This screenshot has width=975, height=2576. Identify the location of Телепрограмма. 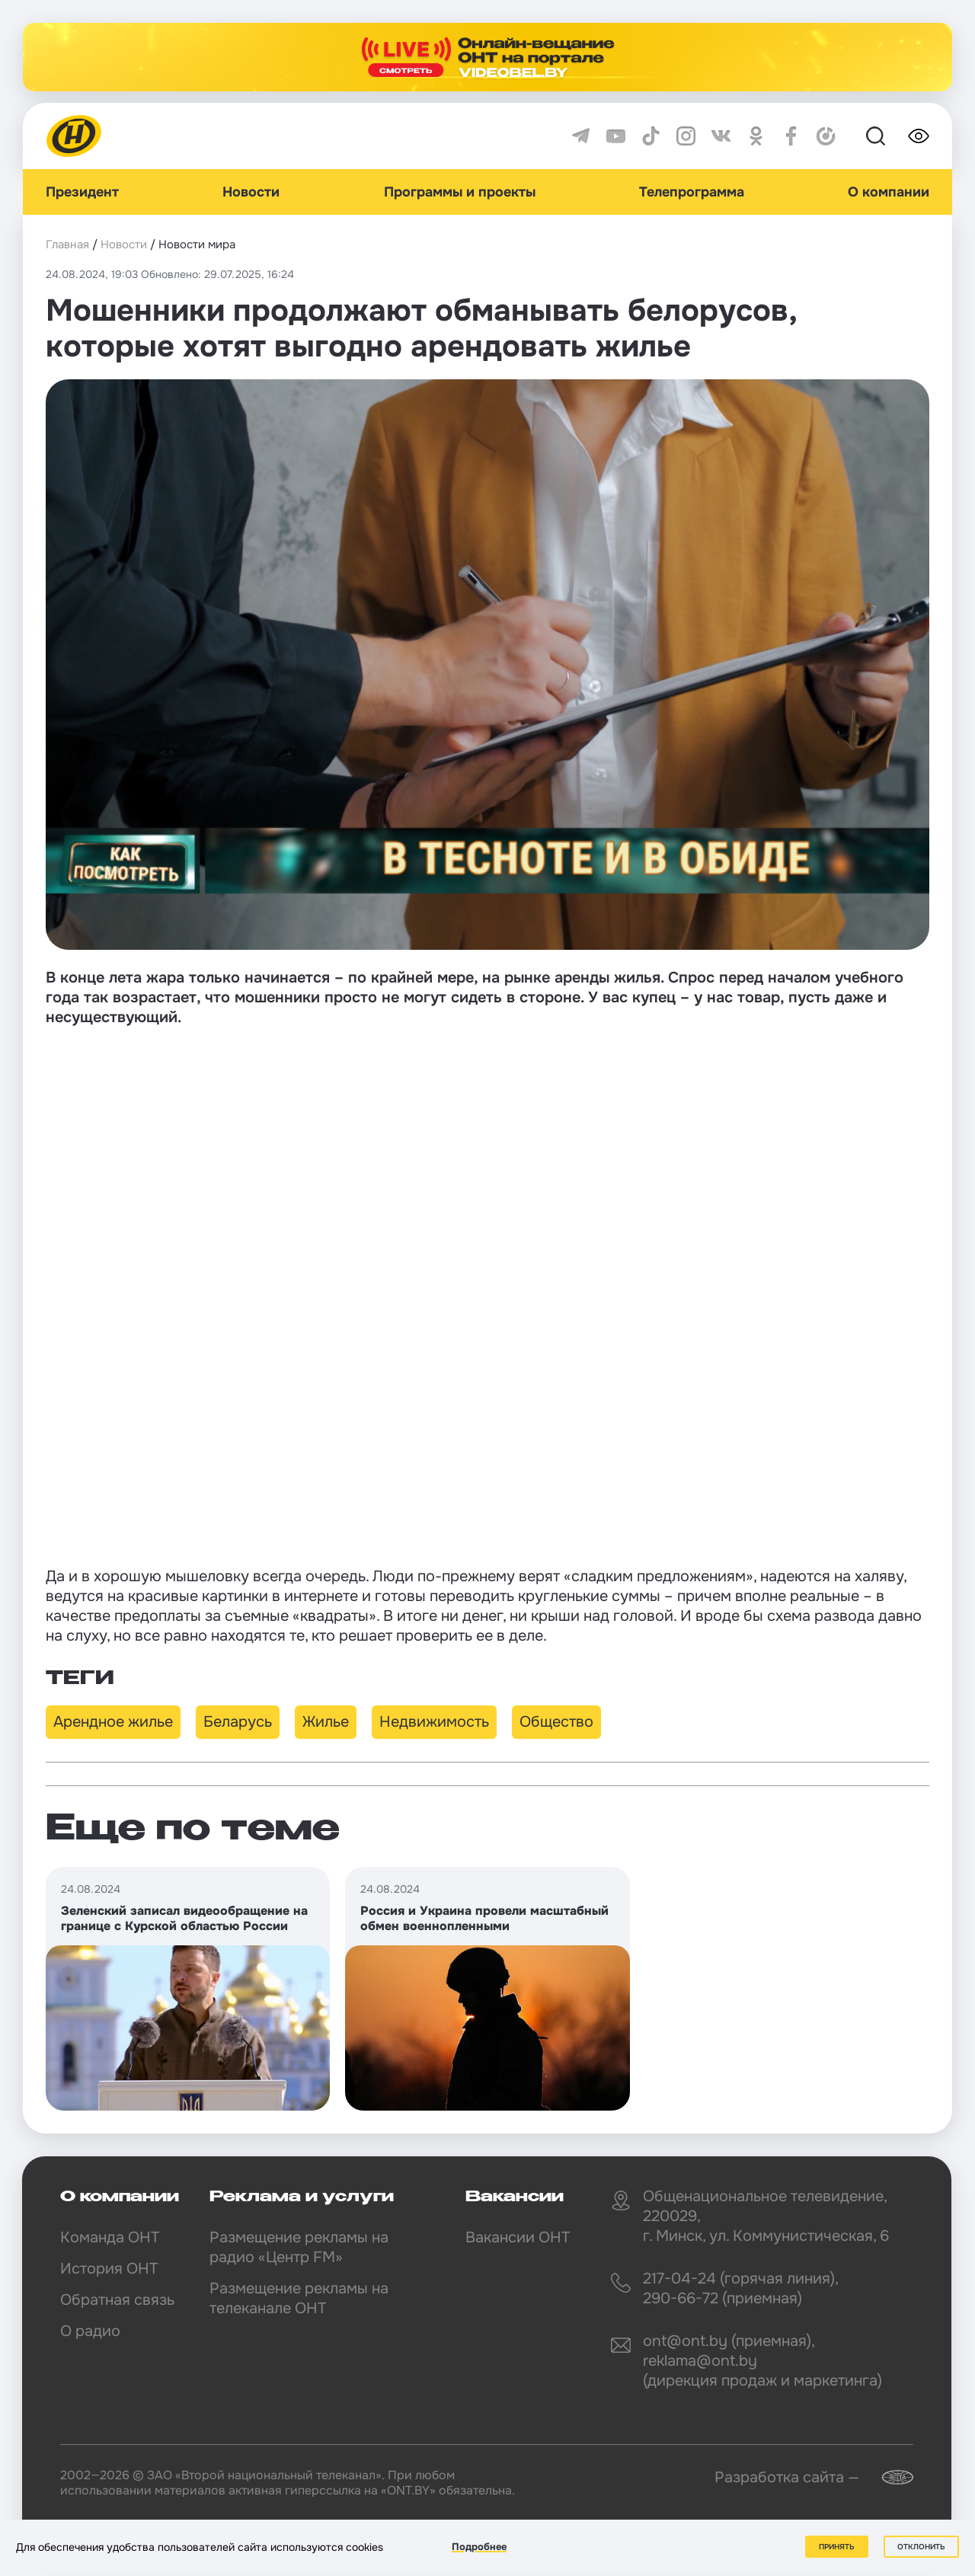
(691, 192).